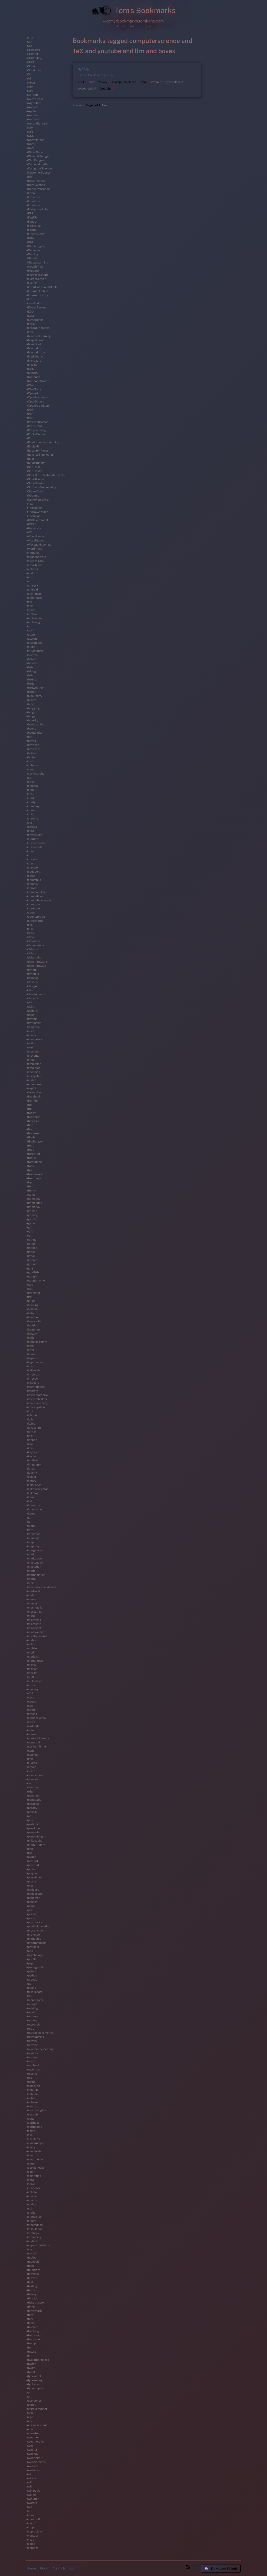 Image resolution: width=267 pixels, height=2576 pixels. Describe the element at coordinates (33, 1427) in the screenshot. I see `#javascript` at that location.